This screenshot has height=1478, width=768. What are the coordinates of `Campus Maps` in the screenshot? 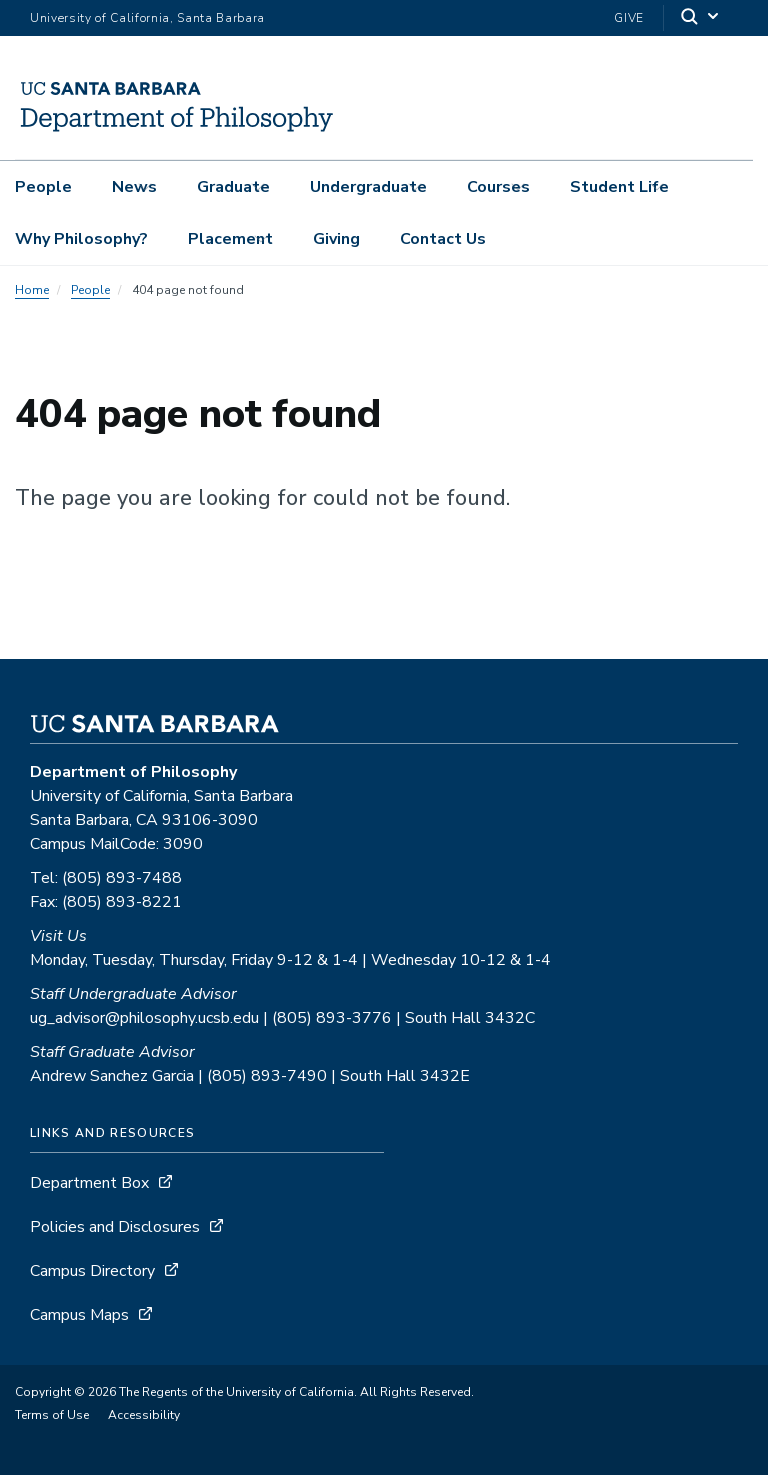 It's located at (79, 1318).